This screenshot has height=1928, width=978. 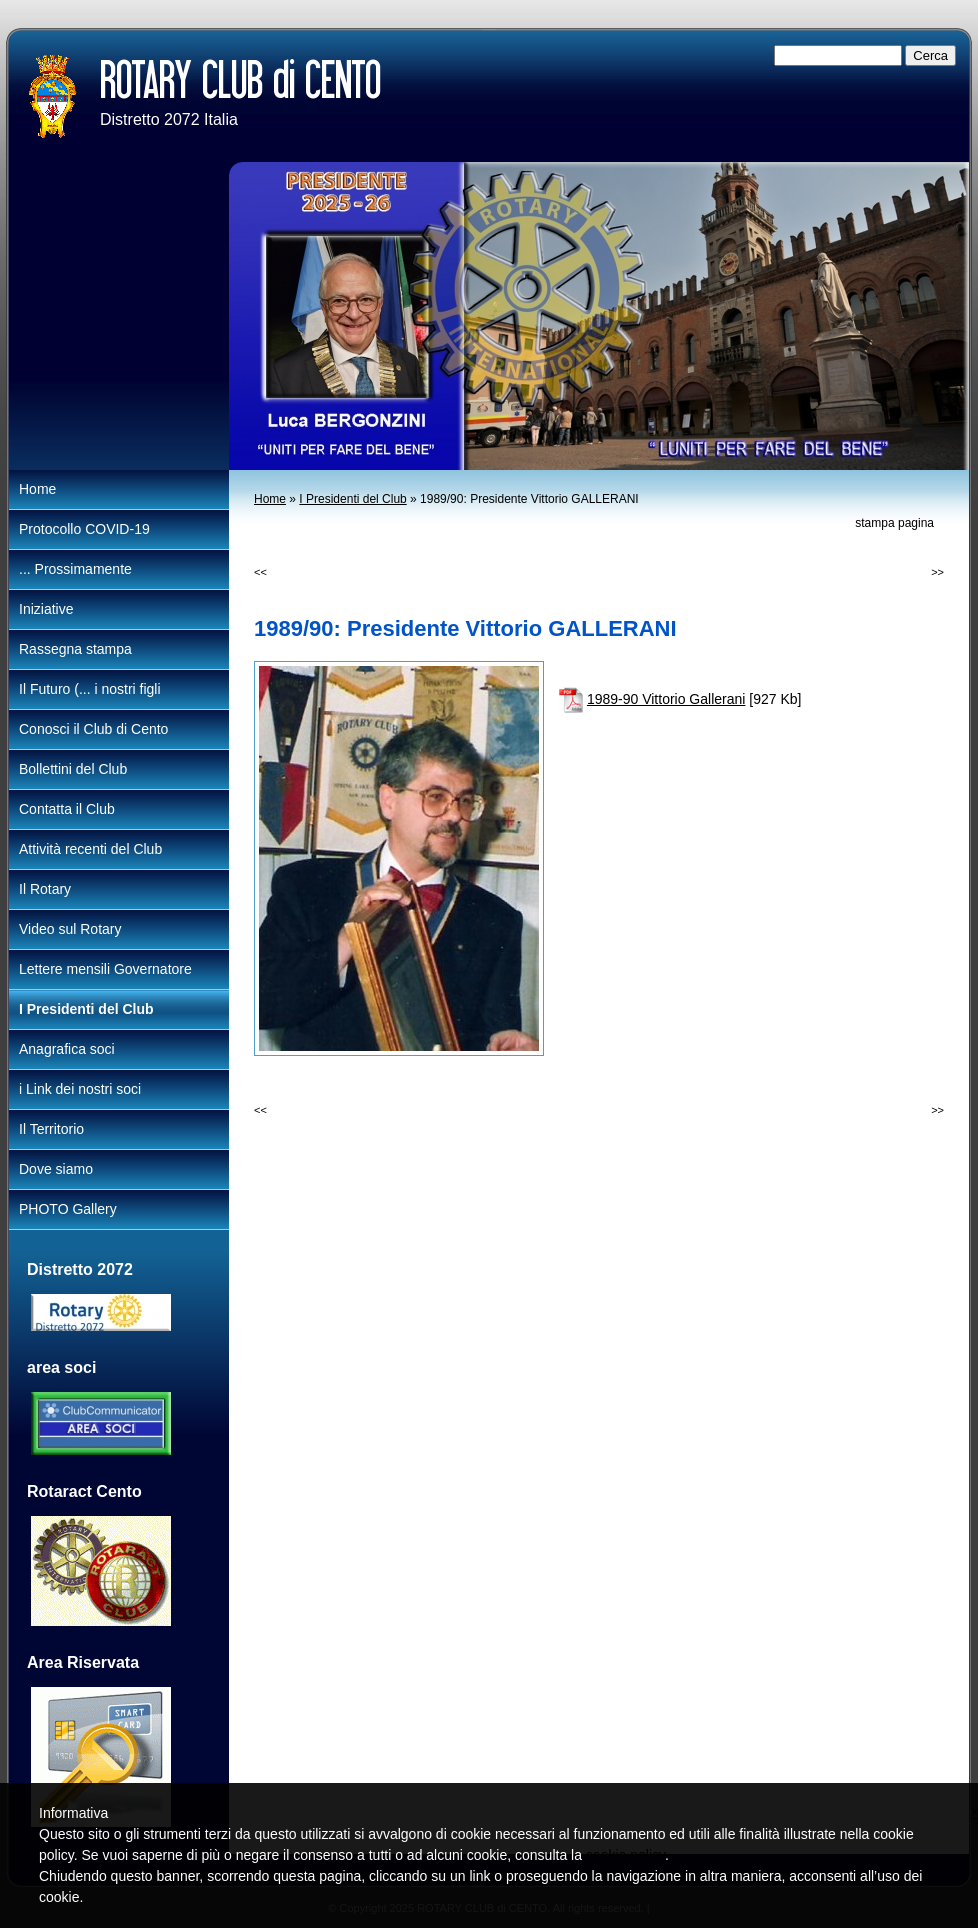 I want to click on Conosci il Club di Cento, so click(x=93, y=729).